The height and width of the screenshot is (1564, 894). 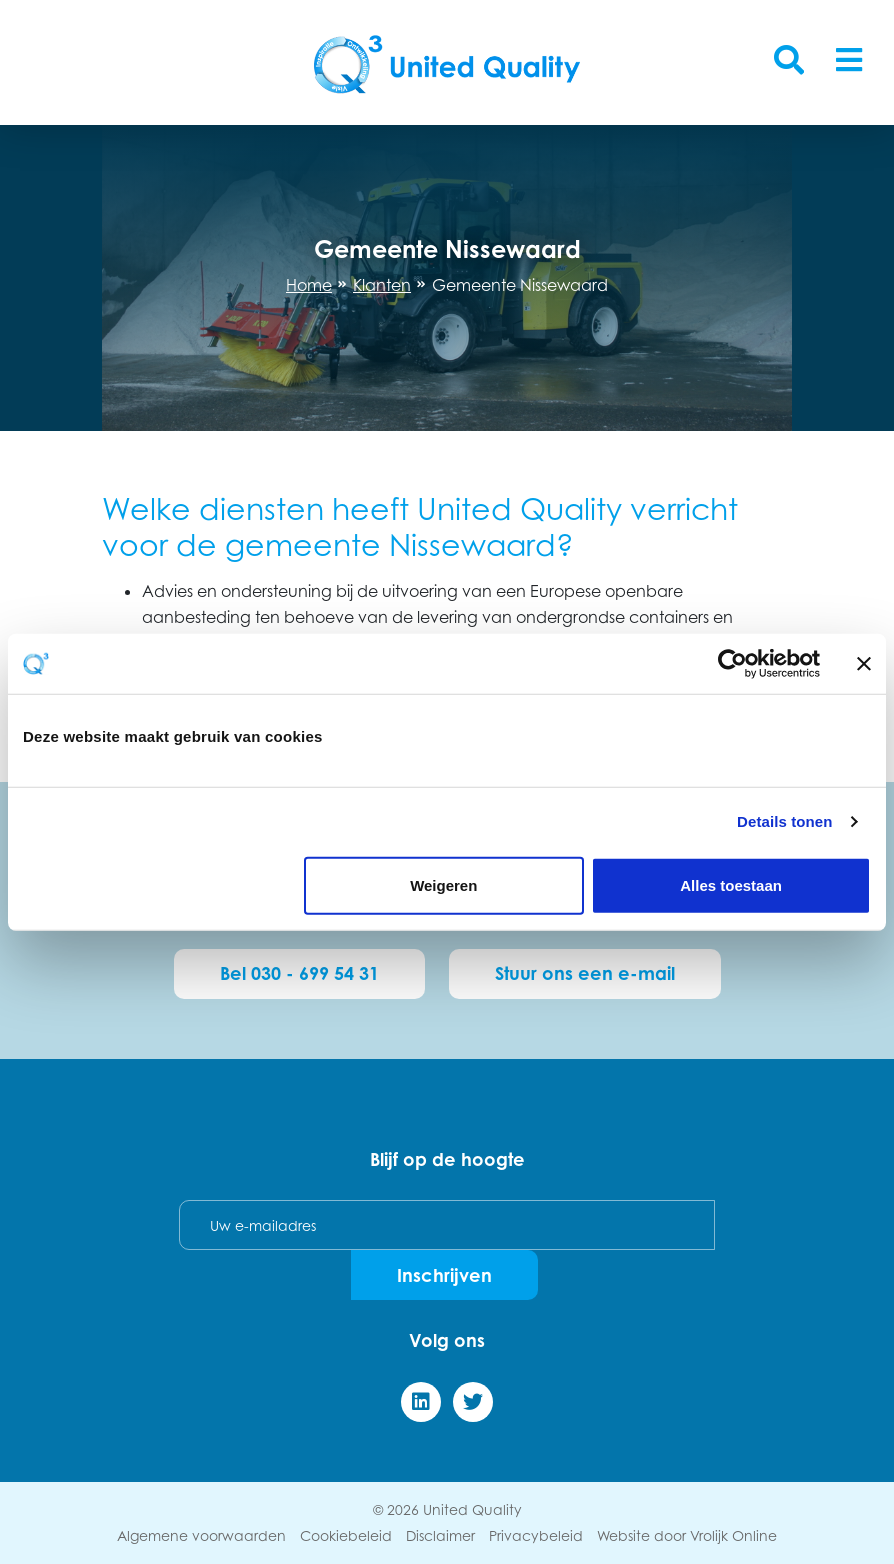 What do you see at coordinates (382, 285) in the screenshot?
I see `Klanten` at bounding box center [382, 285].